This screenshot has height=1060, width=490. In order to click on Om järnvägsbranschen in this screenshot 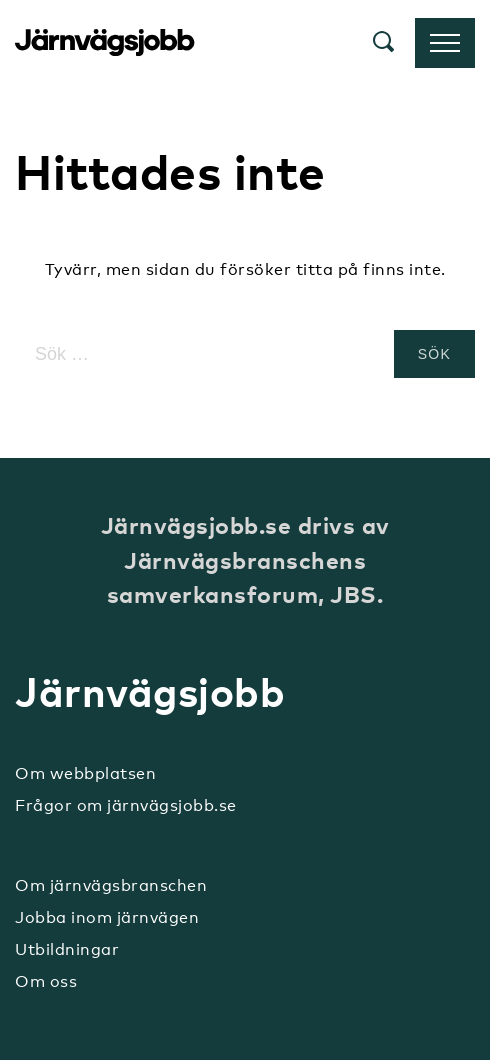, I will do `click(111, 885)`.